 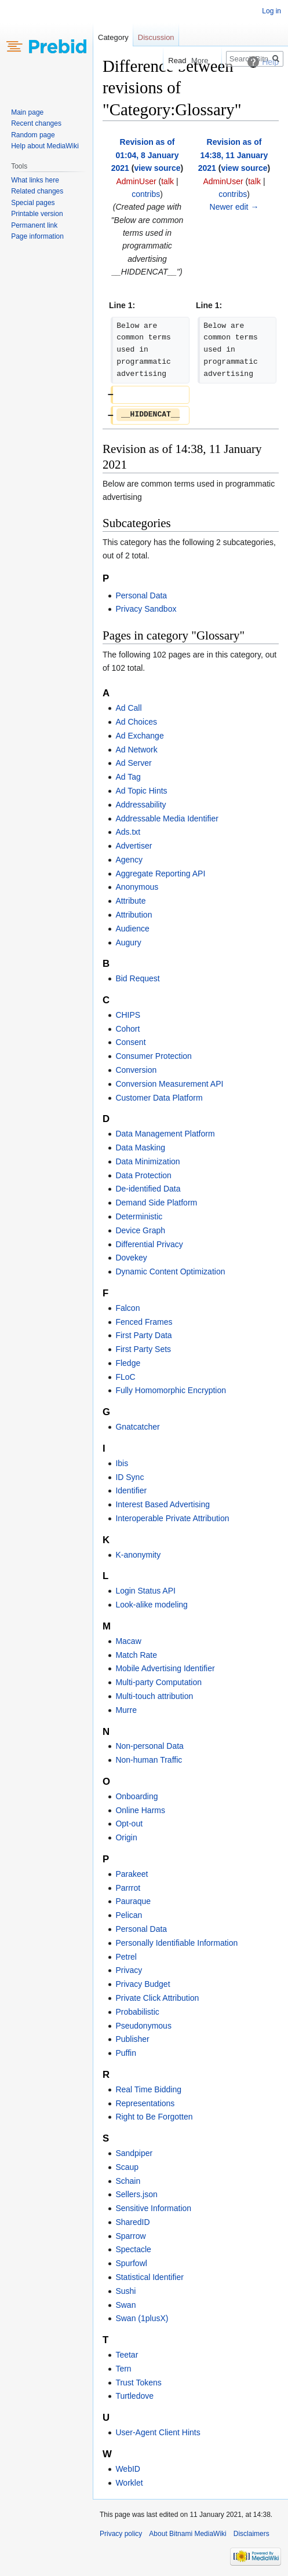 I want to click on Advertiser, so click(x=133, y=845).